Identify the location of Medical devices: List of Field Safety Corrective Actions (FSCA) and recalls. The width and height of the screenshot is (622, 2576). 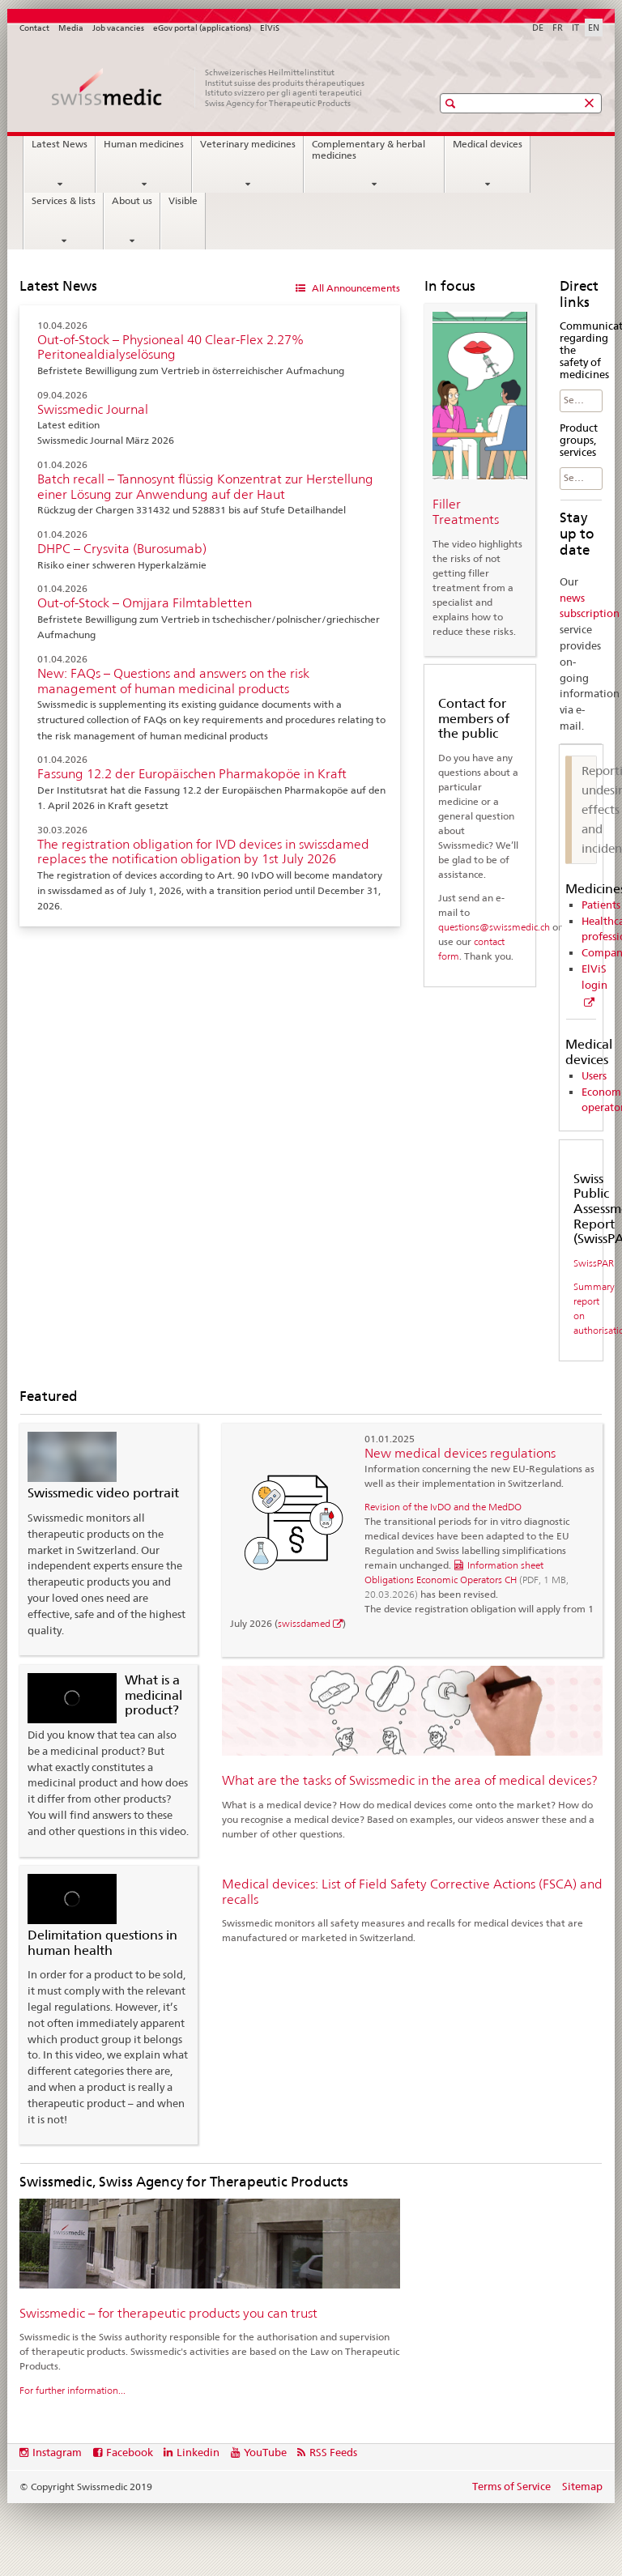
(412, 1891).